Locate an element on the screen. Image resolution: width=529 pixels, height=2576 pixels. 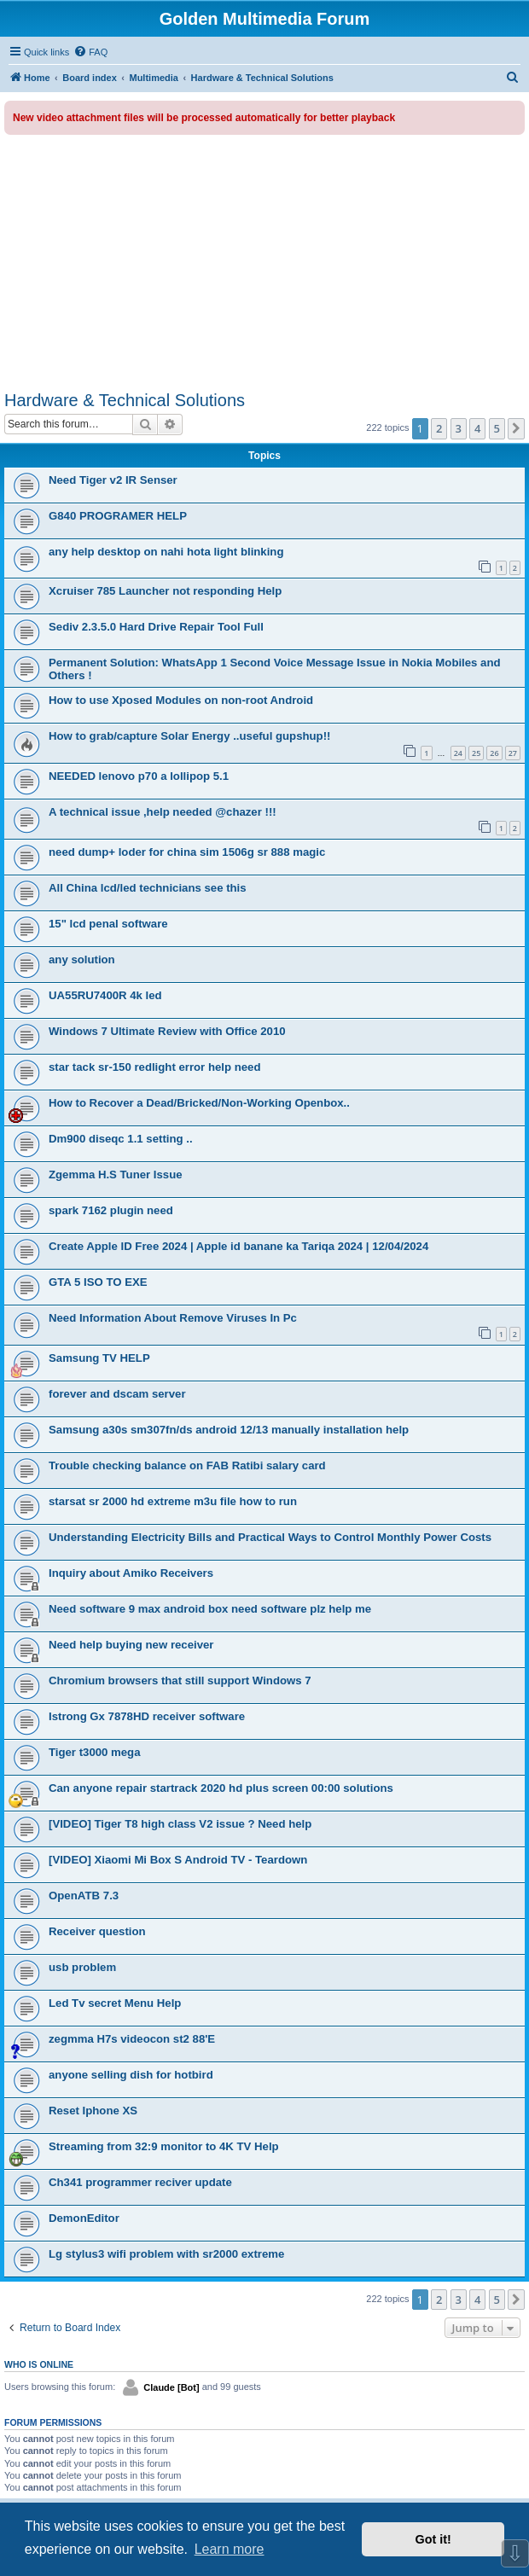
DemonEditor is located at coordinates (84, 2218).